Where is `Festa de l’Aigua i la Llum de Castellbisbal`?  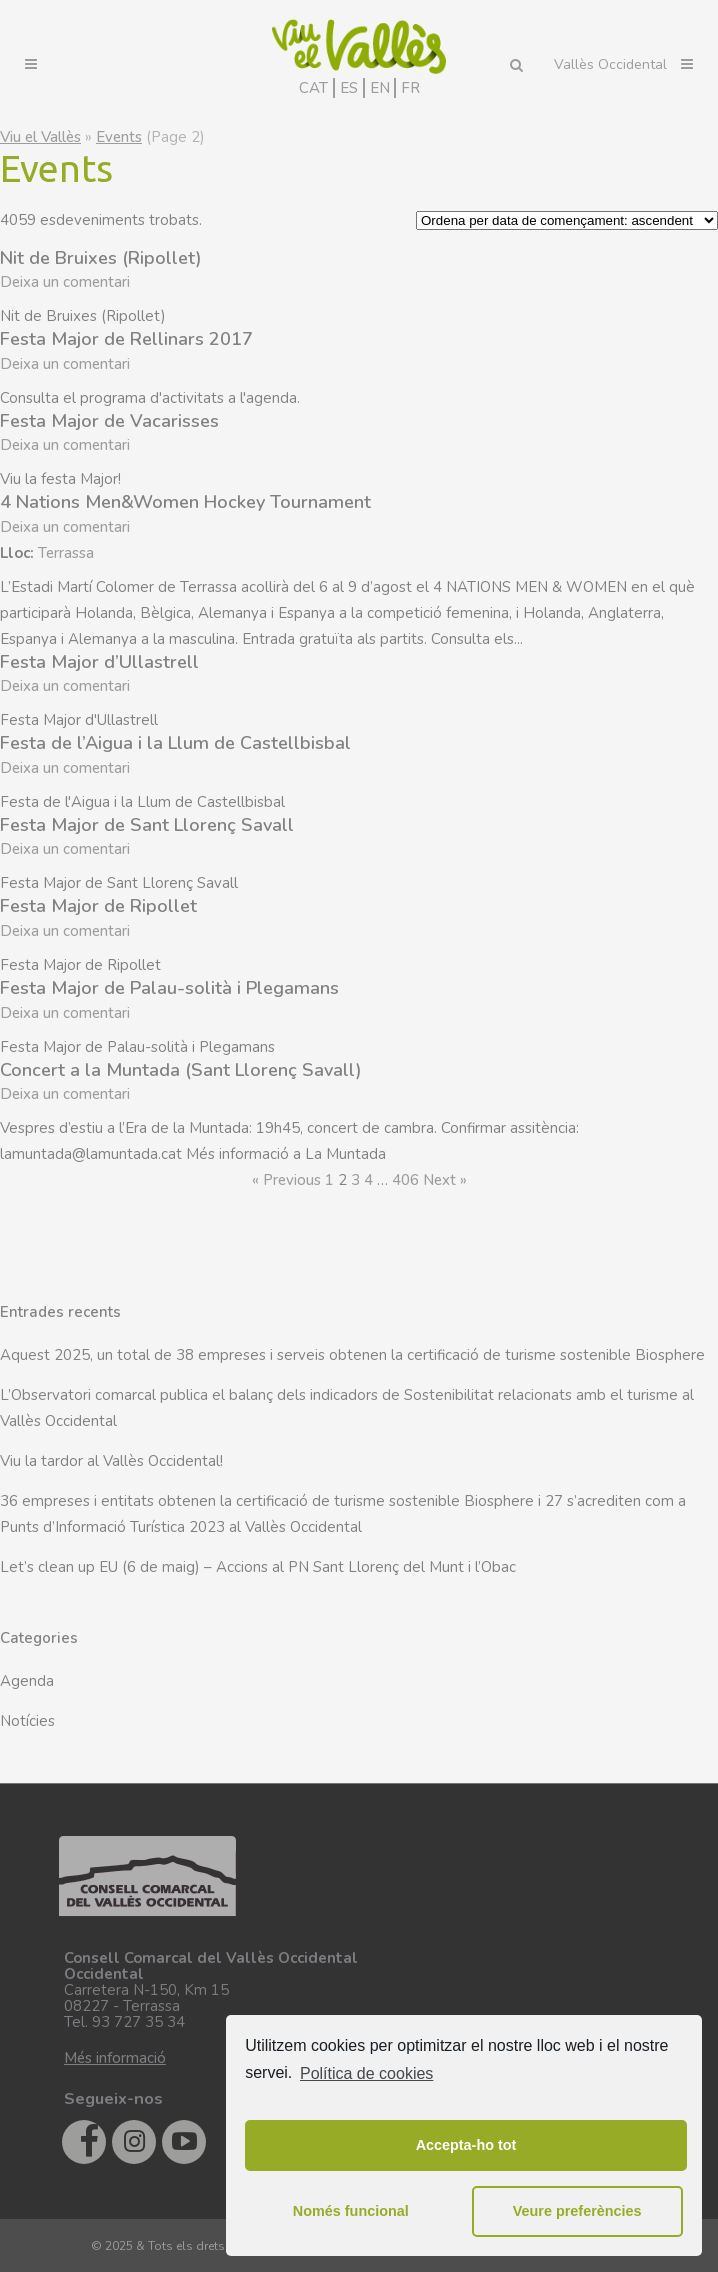
Festa de l’Aigua i la Llum de Castellbisbal is located at coordinates (175, 743).